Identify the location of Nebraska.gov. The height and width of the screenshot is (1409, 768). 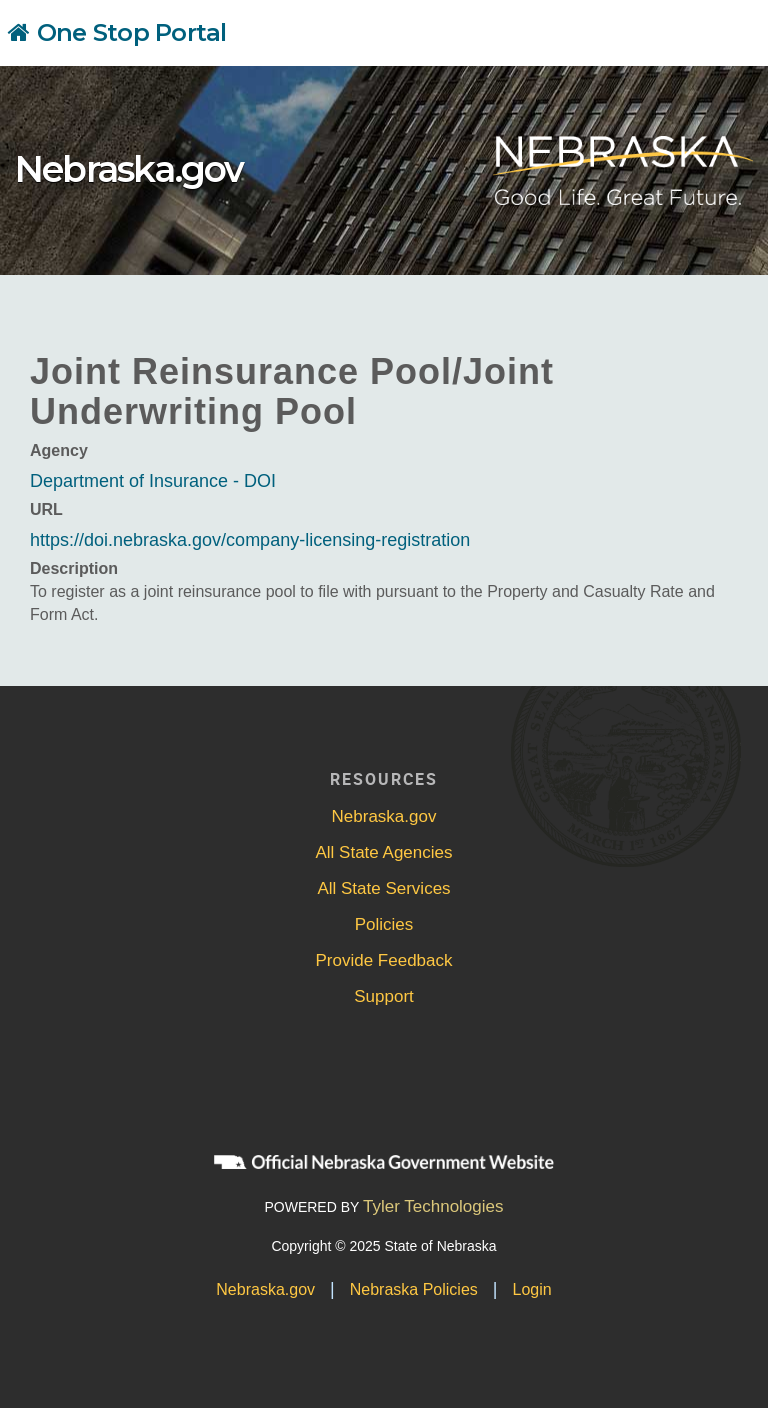
(129, 169).